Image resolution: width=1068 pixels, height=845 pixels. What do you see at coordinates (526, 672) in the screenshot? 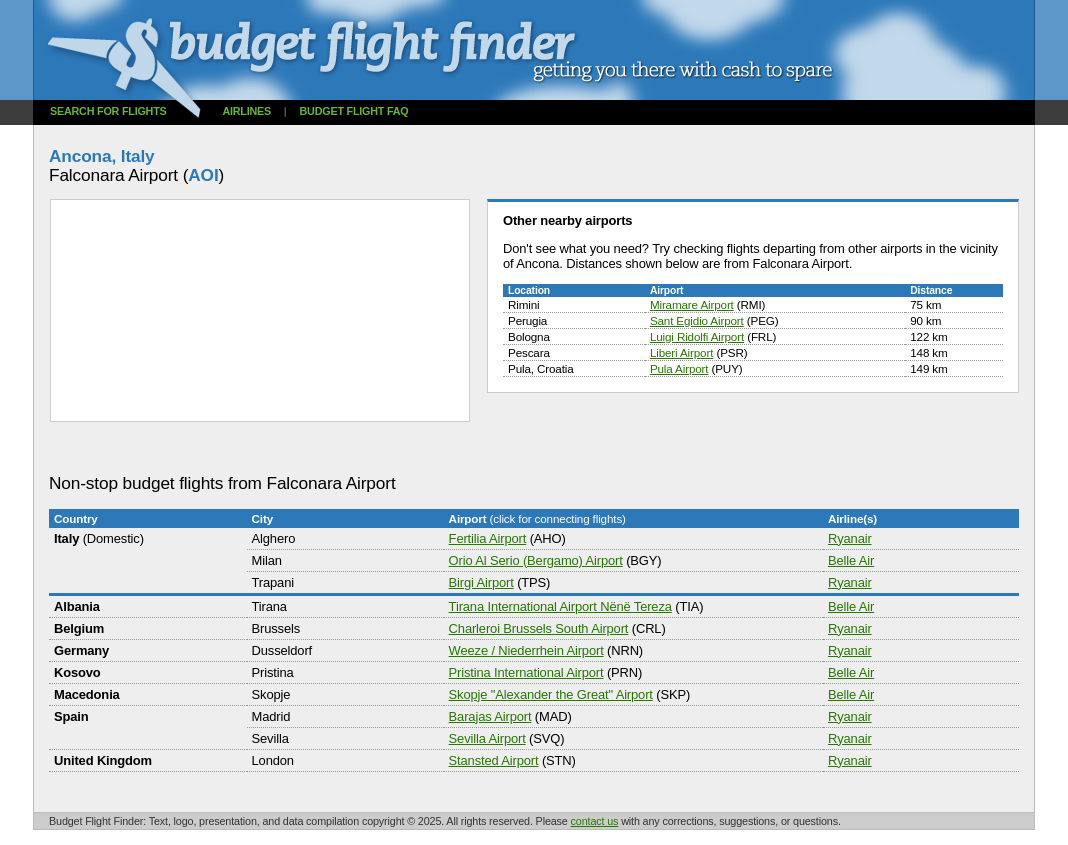
I see `Pristina International Airport` at bounding box center [526, 672].